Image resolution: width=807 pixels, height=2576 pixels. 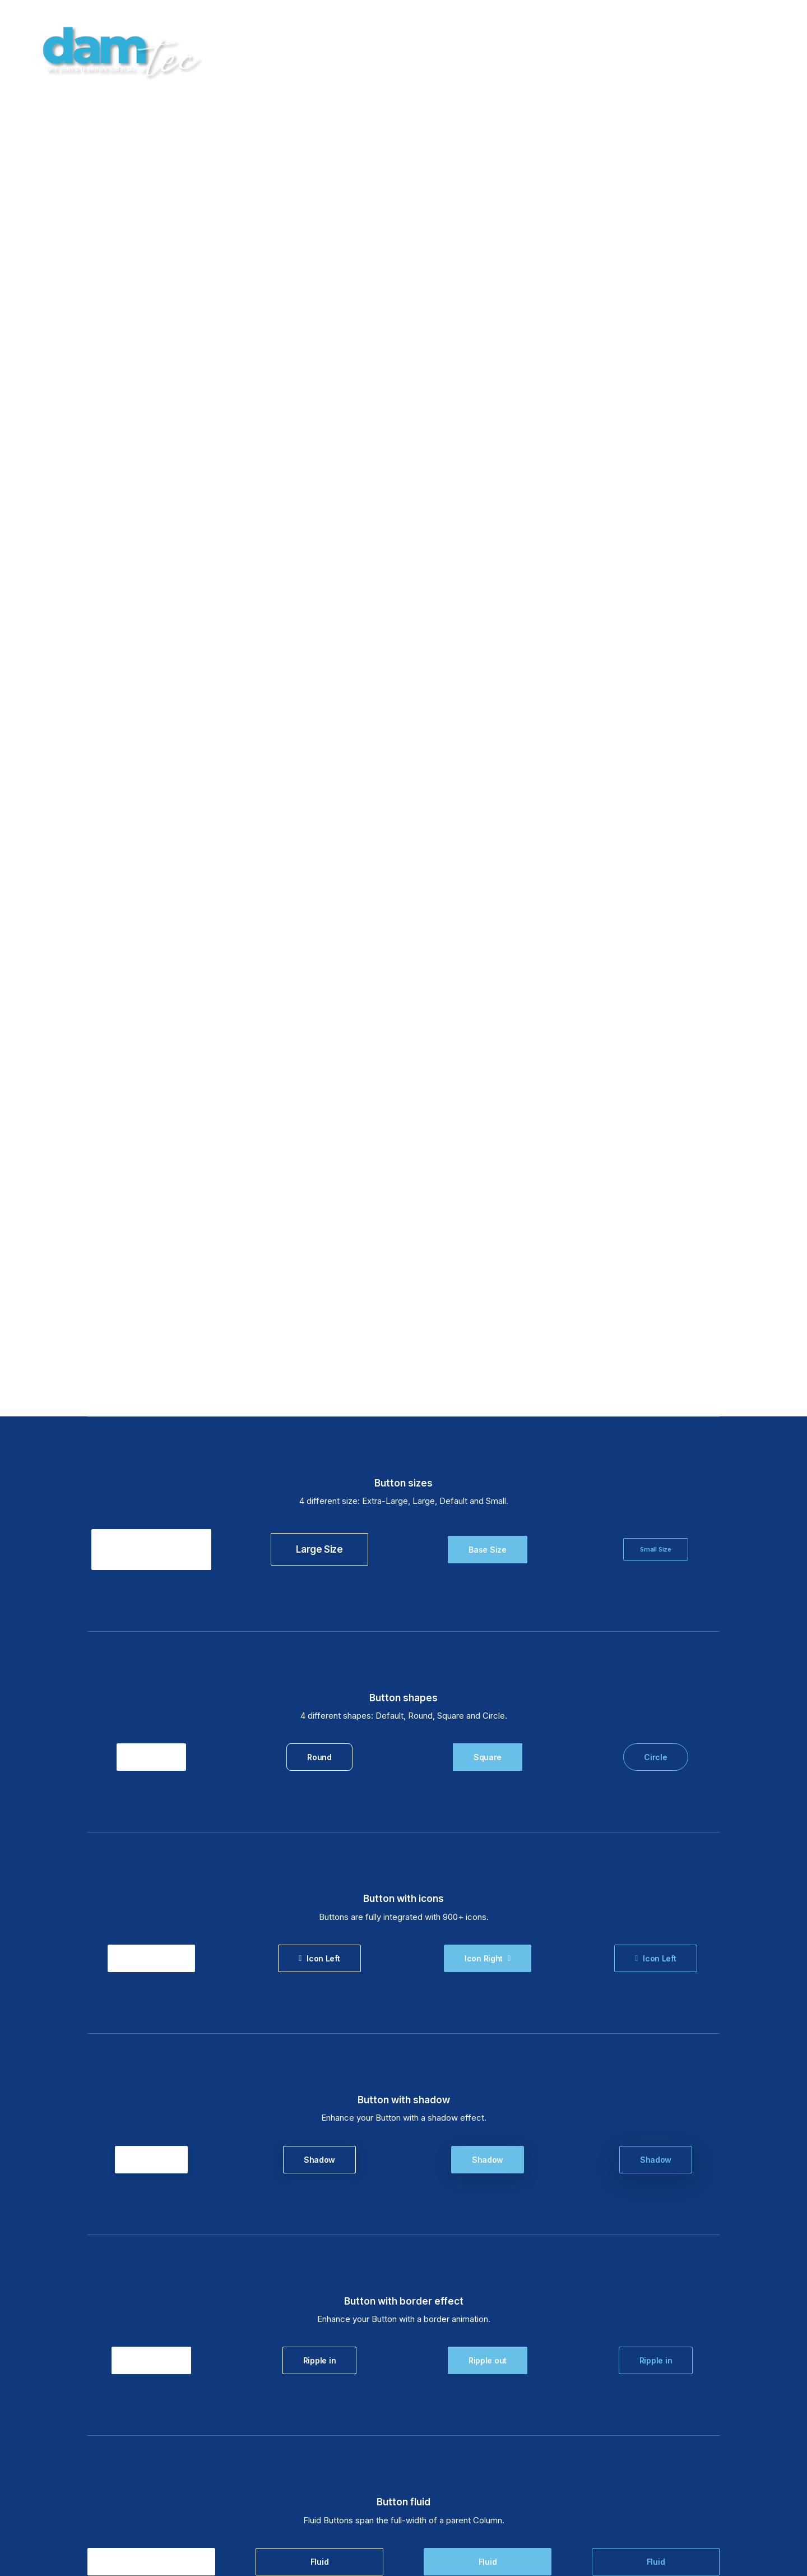 What do you see at coordinates (319, 562) in the screenshot?
I see `Round` at bounding box center [319, 562].